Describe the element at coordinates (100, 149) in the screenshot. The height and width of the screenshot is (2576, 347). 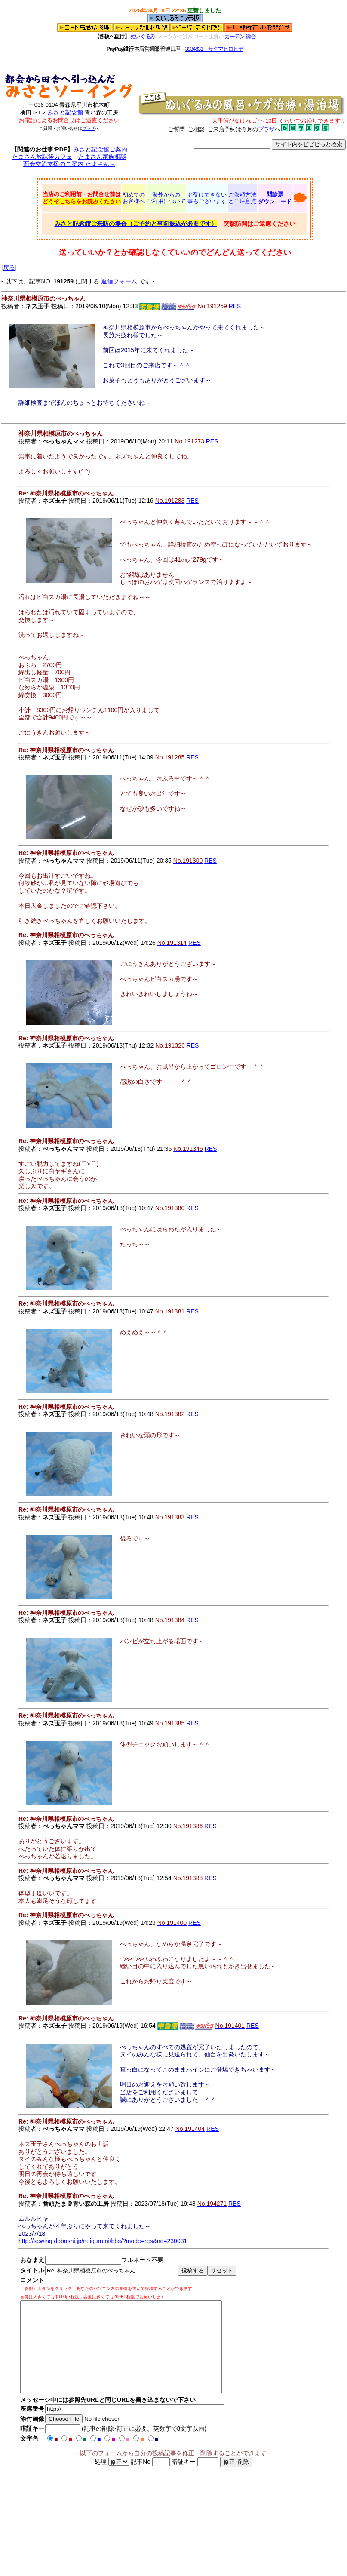
I see `みさと記念館ご案内` at that location.